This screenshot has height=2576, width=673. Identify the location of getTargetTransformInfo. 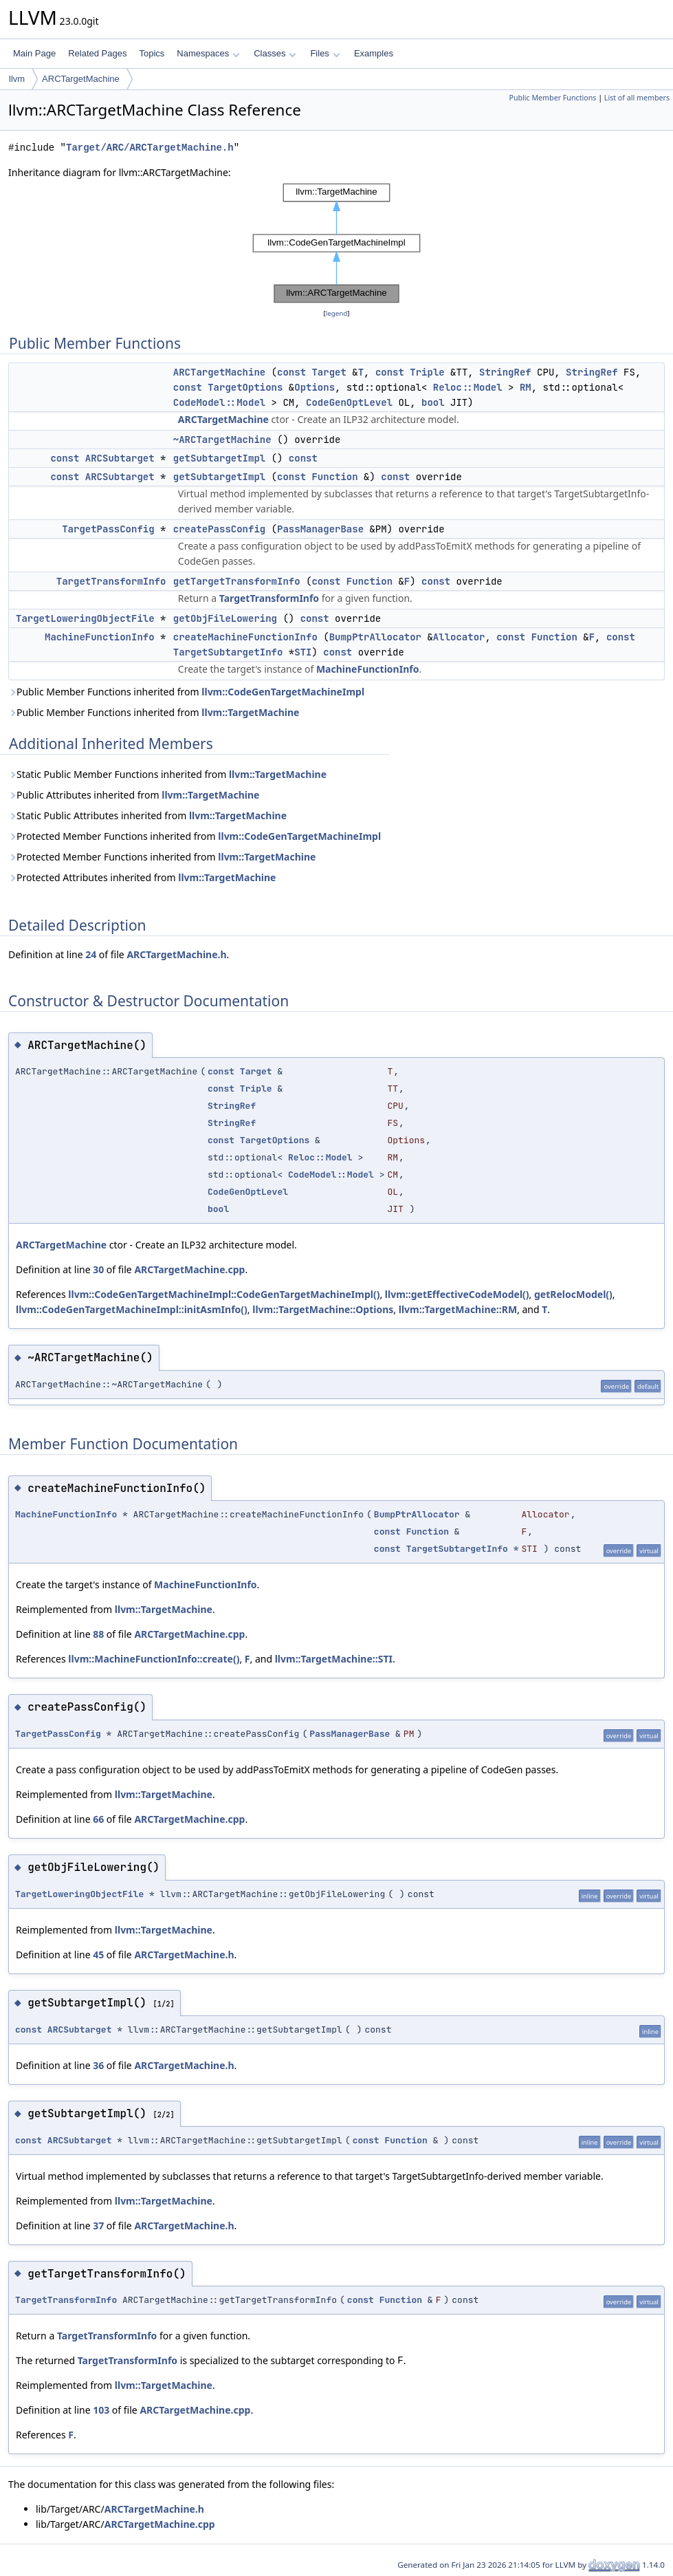
(236, 581).